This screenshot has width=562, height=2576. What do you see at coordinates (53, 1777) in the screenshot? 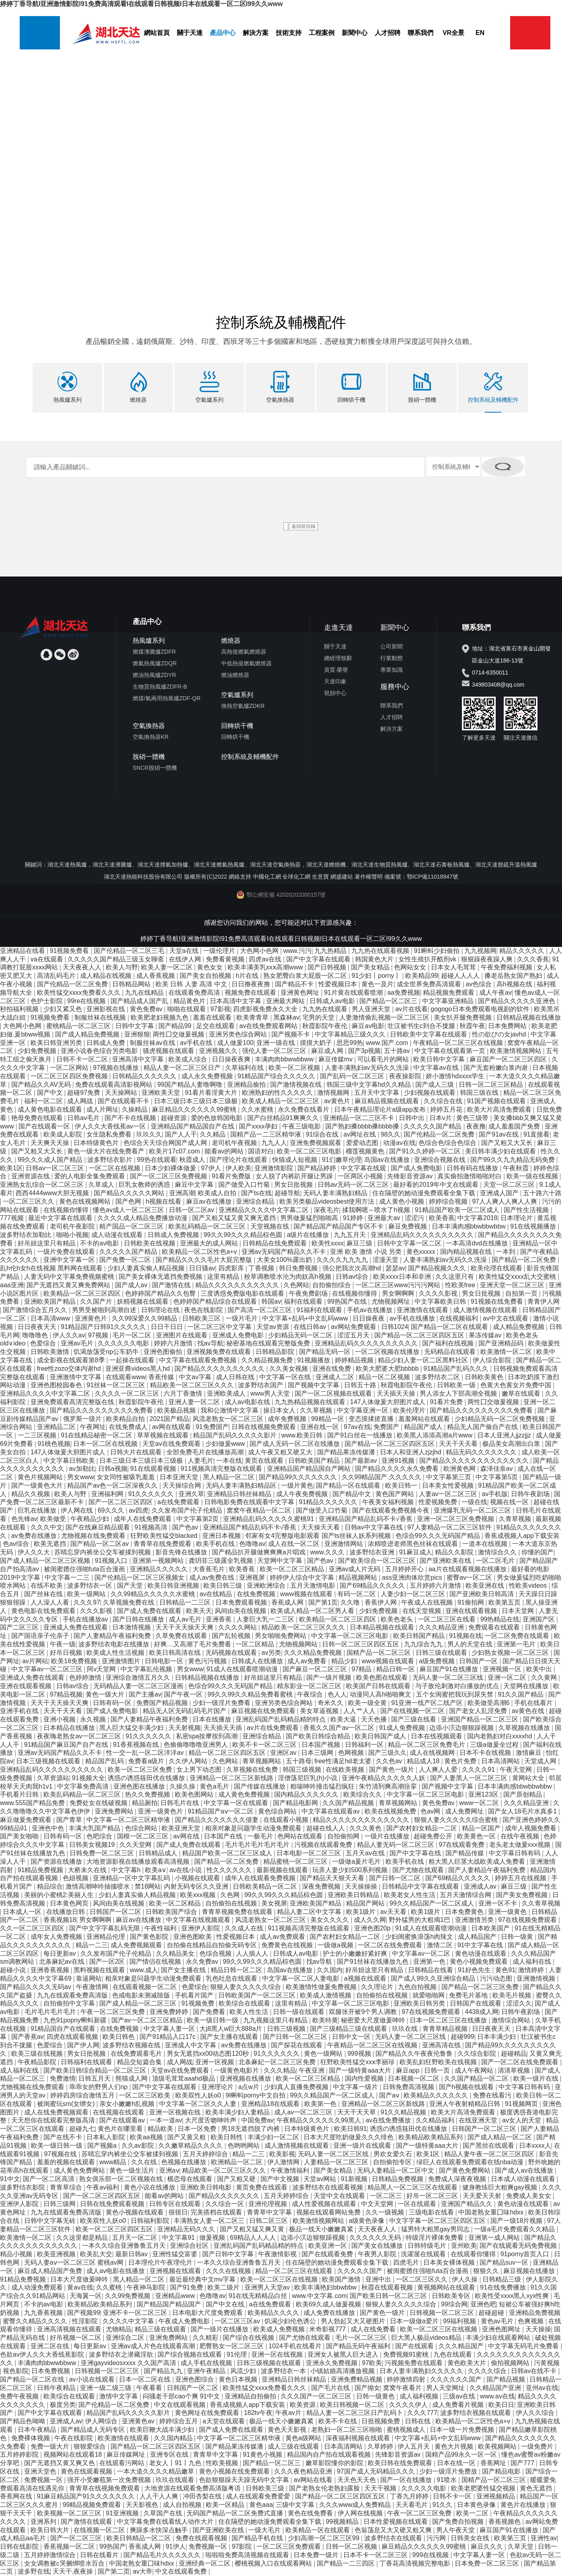
I see `久草资源站` at bounding box center [53, 1777].